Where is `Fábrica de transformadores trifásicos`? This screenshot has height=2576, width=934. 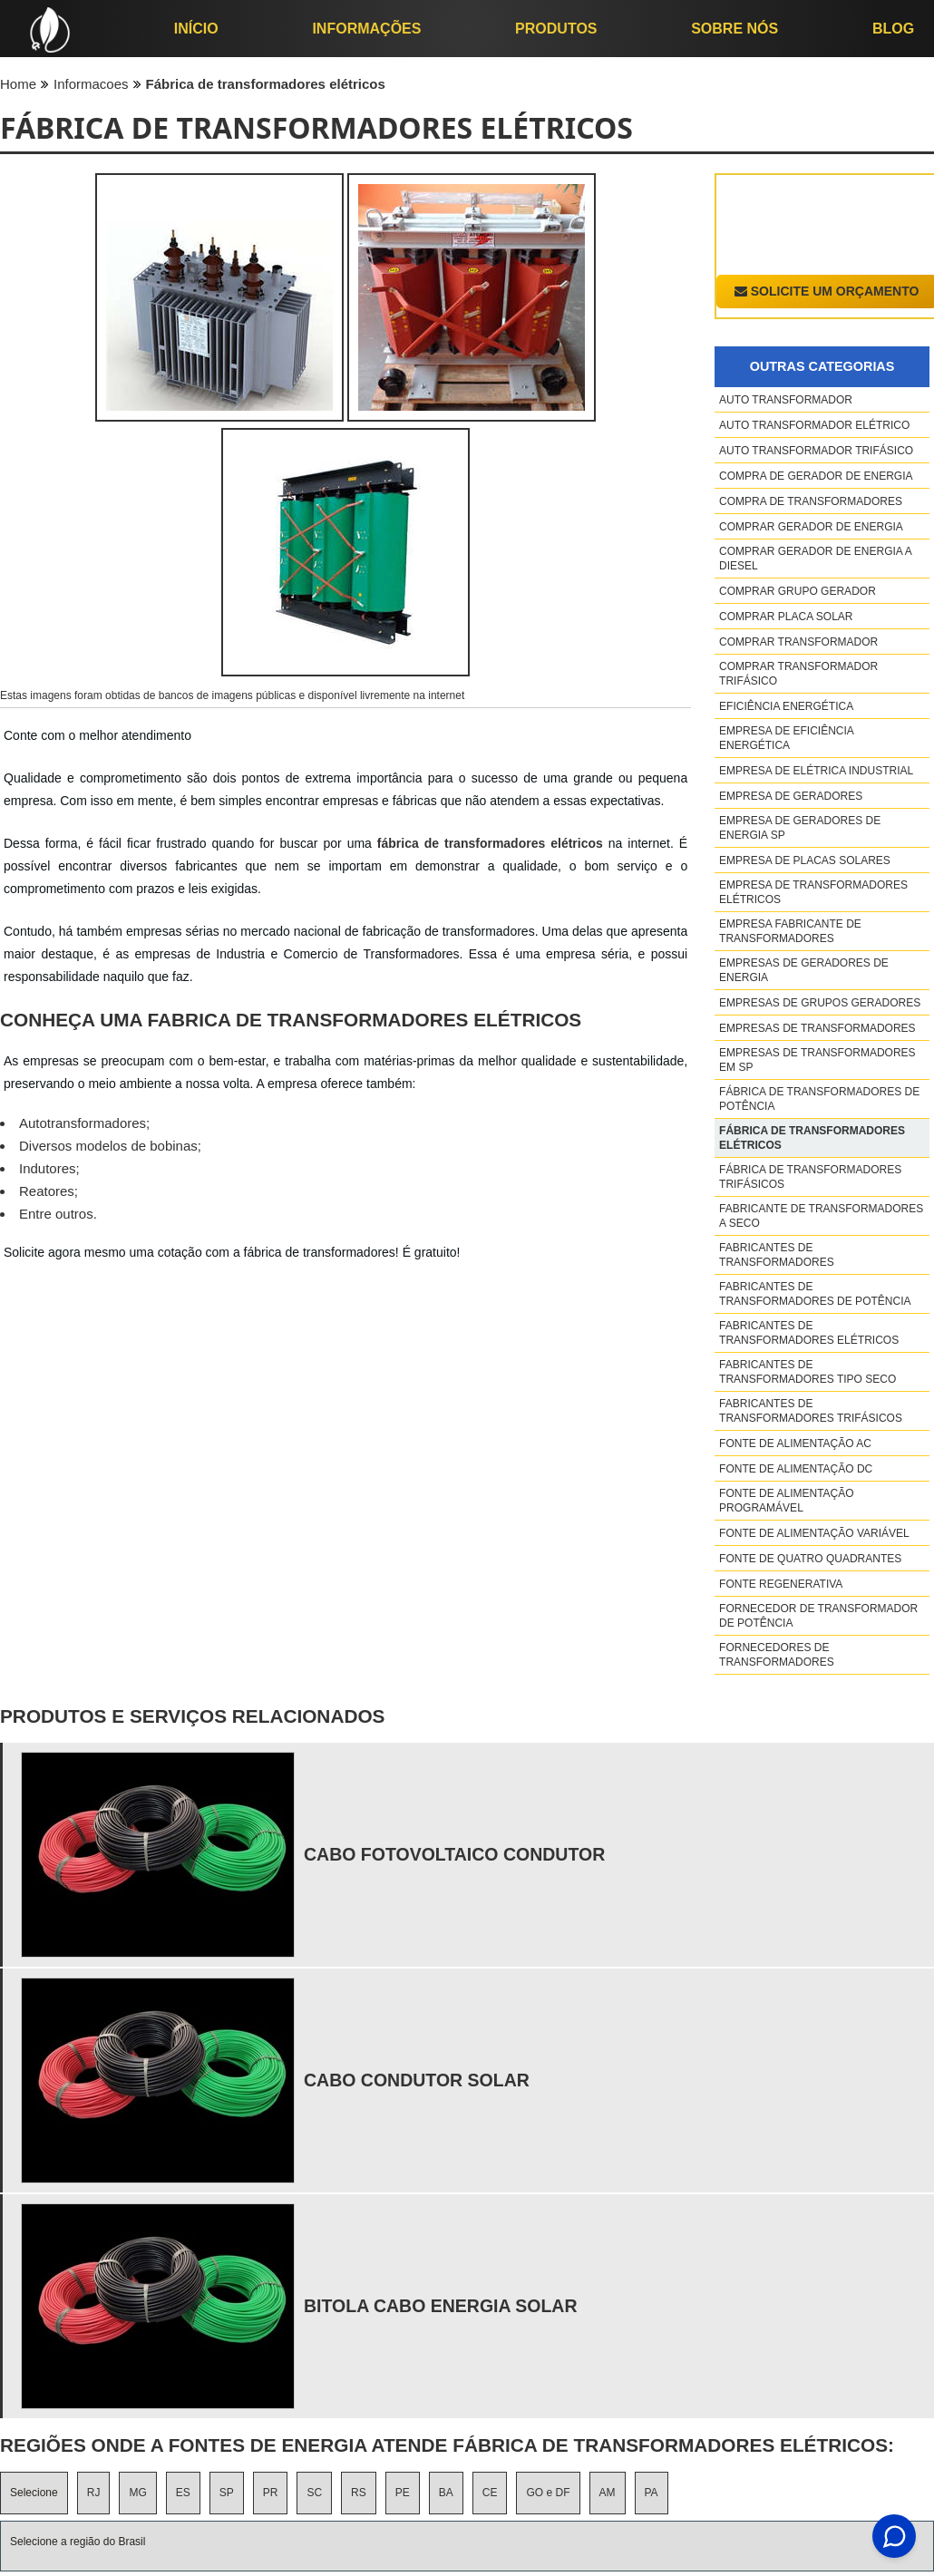
Fábrica de transformadores trifásicos is located at coordinates (810, 1177).